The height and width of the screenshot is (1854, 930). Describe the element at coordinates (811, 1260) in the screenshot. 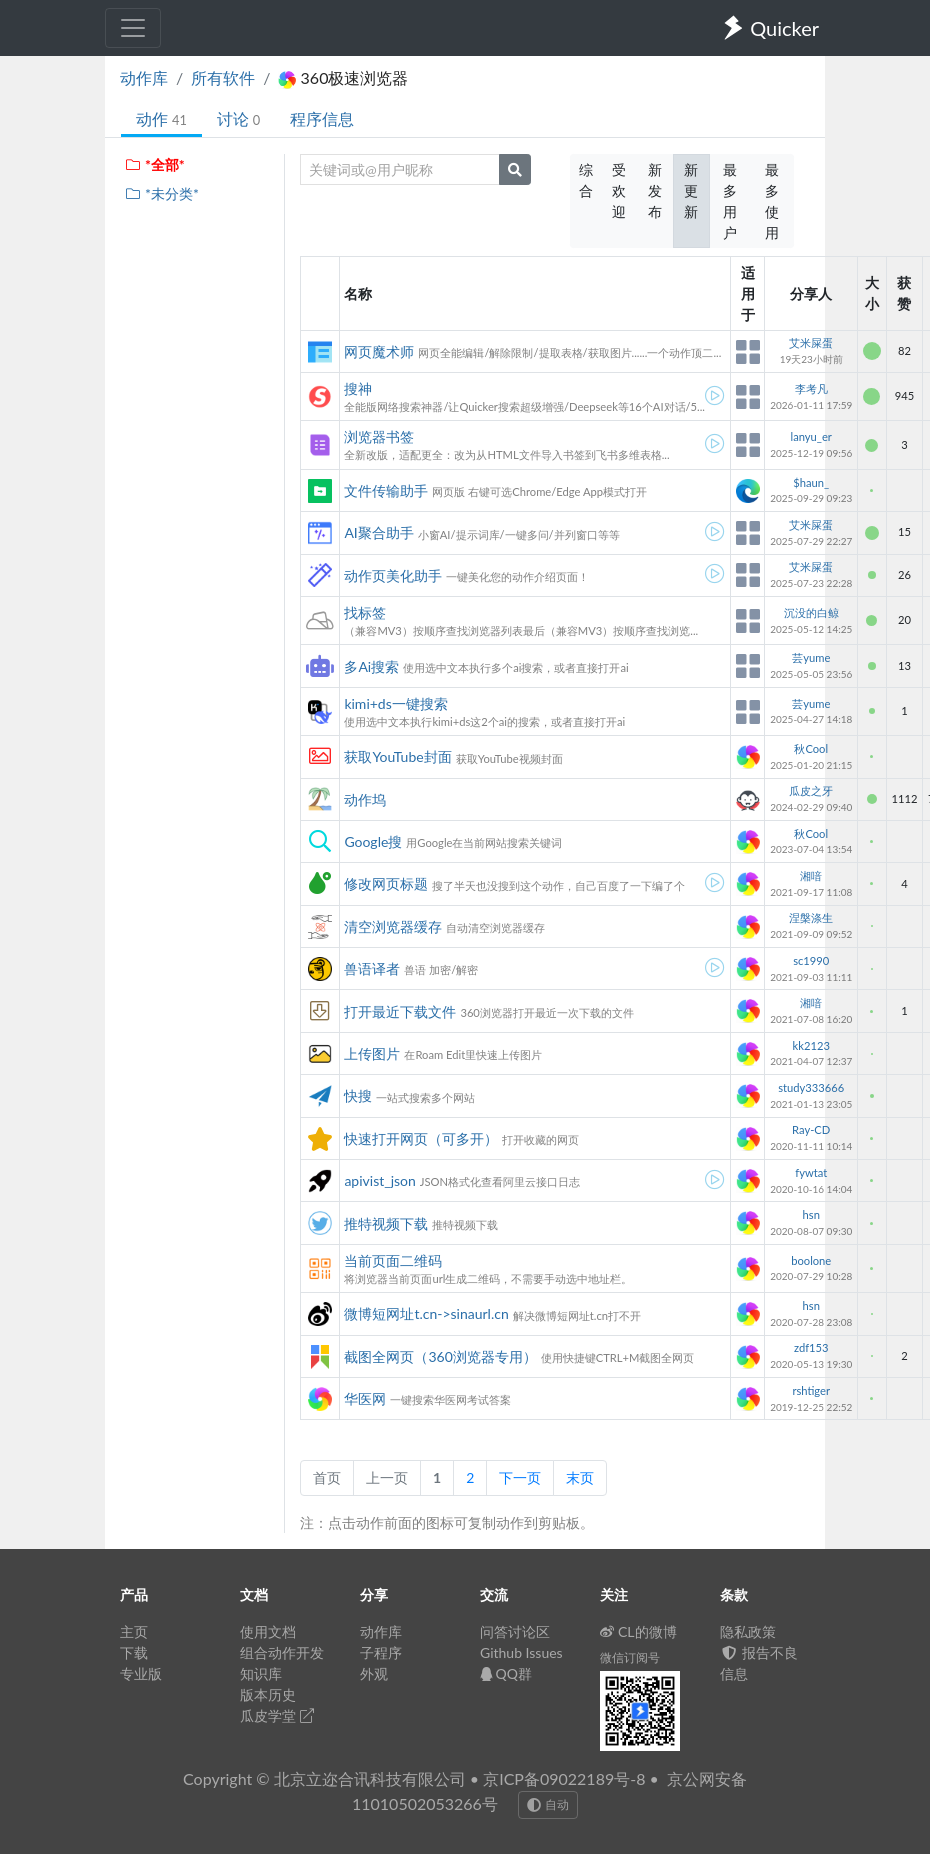

I see `boolone` at that location.